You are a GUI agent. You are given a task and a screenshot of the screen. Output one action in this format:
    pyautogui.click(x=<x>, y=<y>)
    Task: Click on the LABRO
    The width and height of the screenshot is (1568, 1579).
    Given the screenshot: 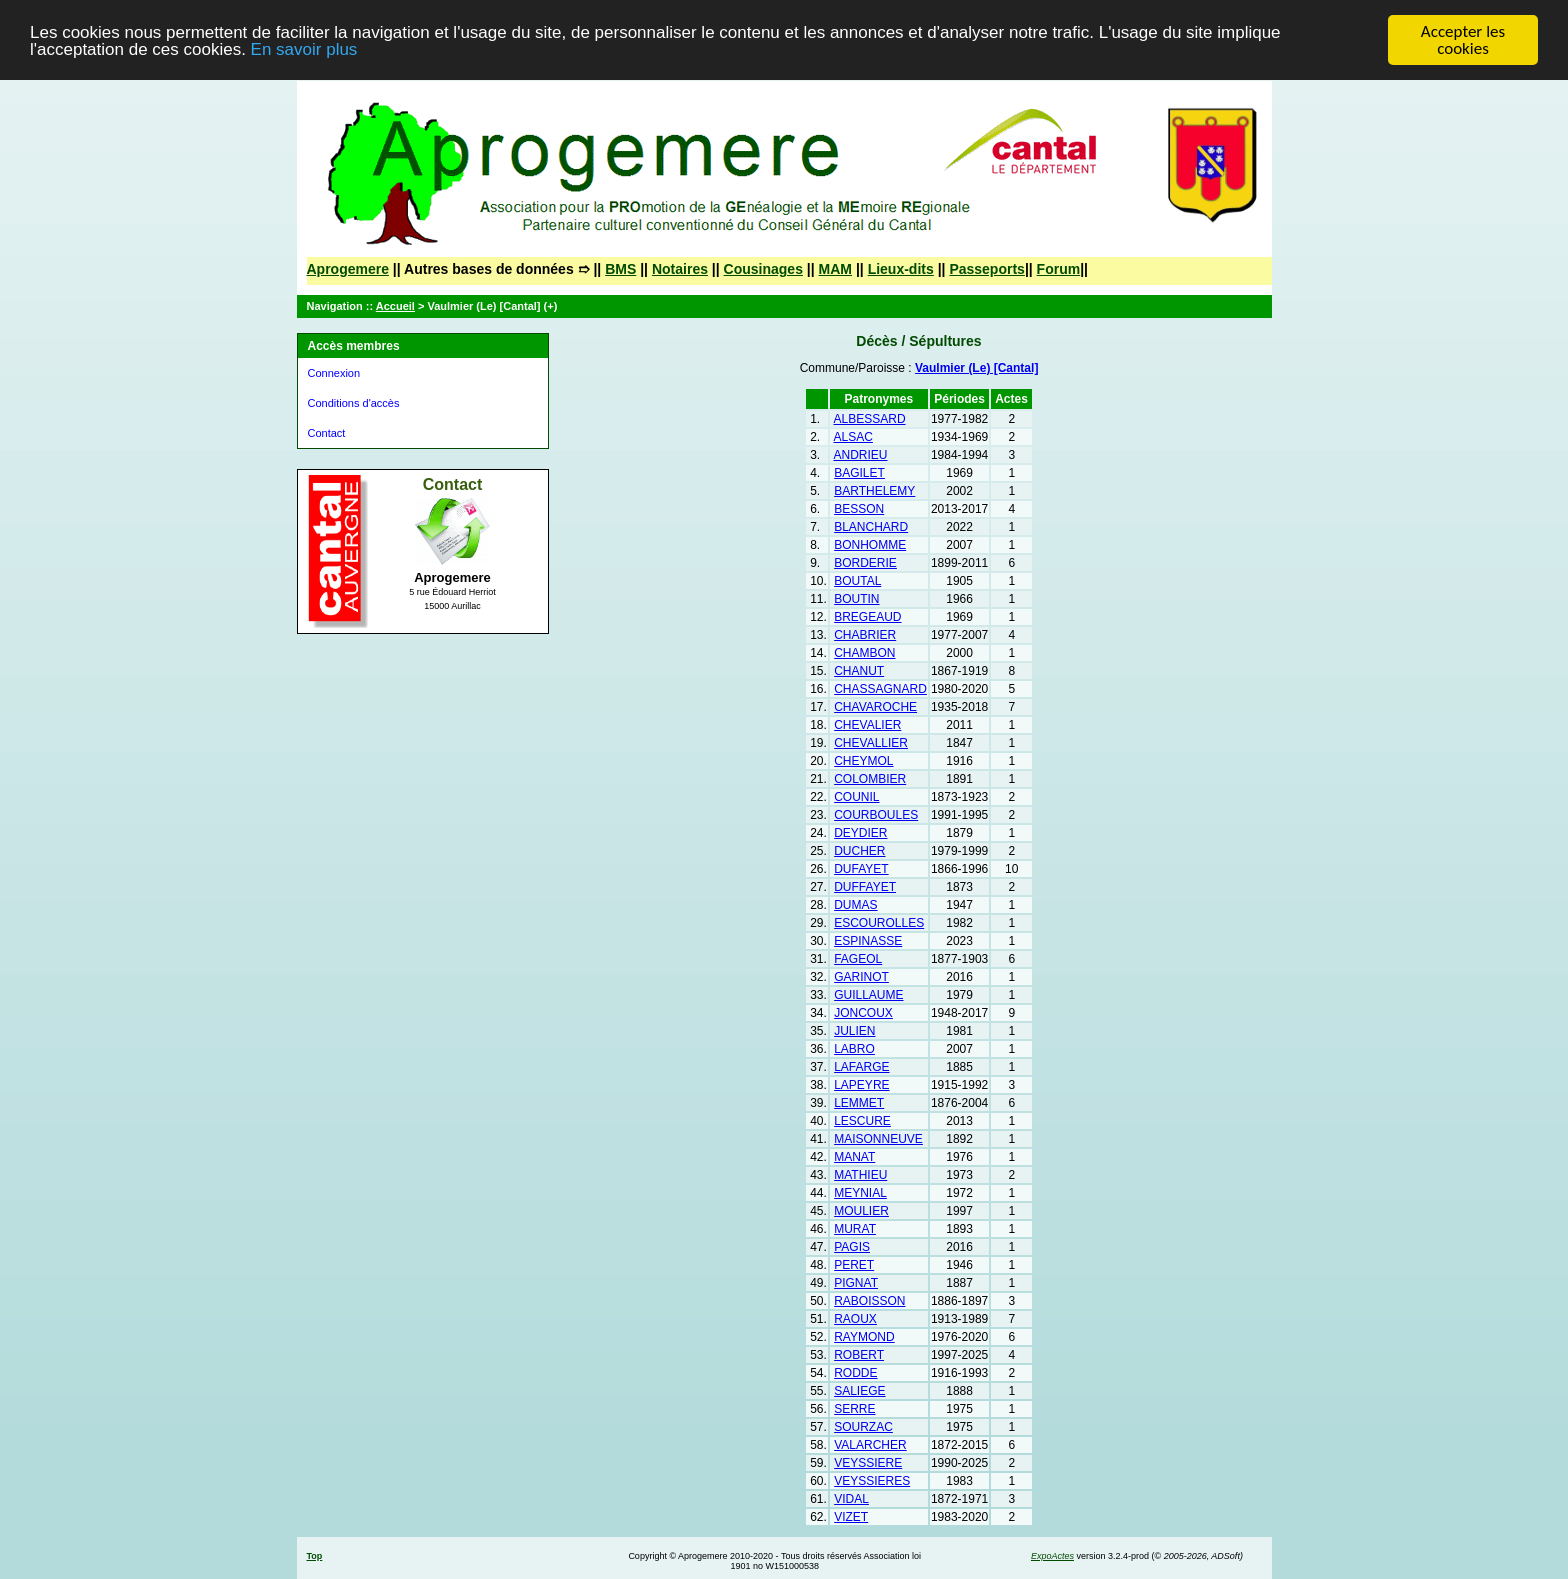 What is the action you would take?
    pyautogui.click(x=854, y=1049)
    